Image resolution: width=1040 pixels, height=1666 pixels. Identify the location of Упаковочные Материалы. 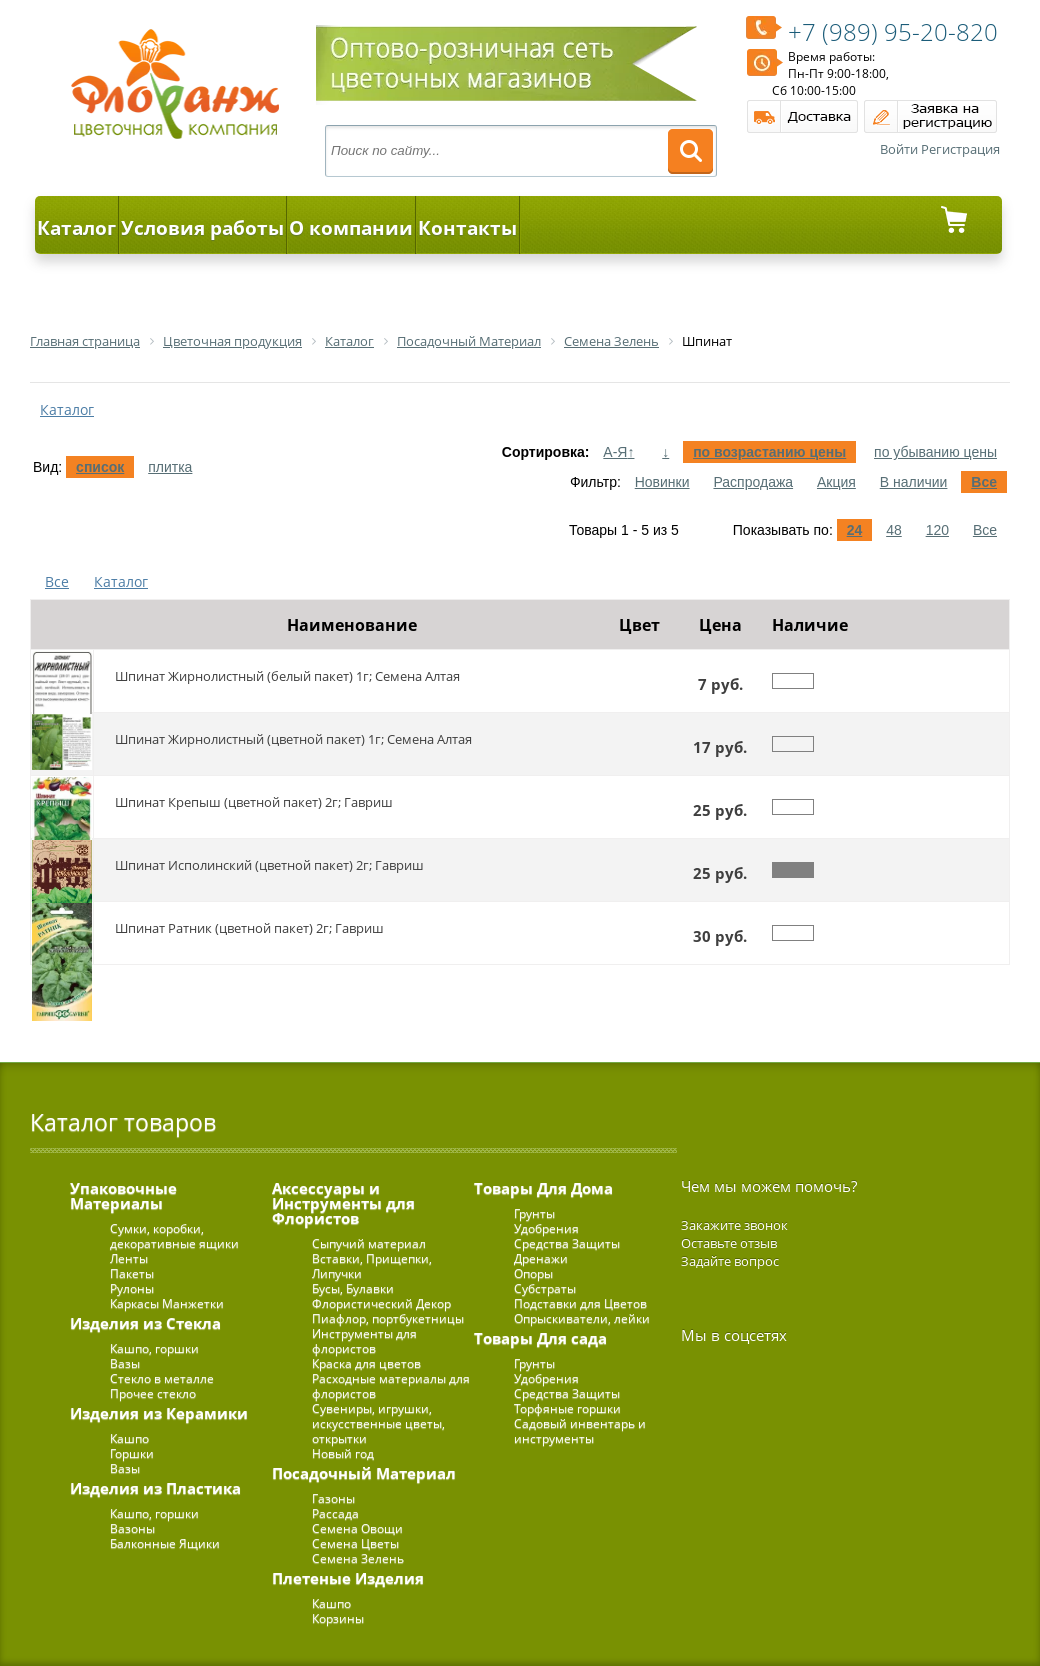
(123, 1195).